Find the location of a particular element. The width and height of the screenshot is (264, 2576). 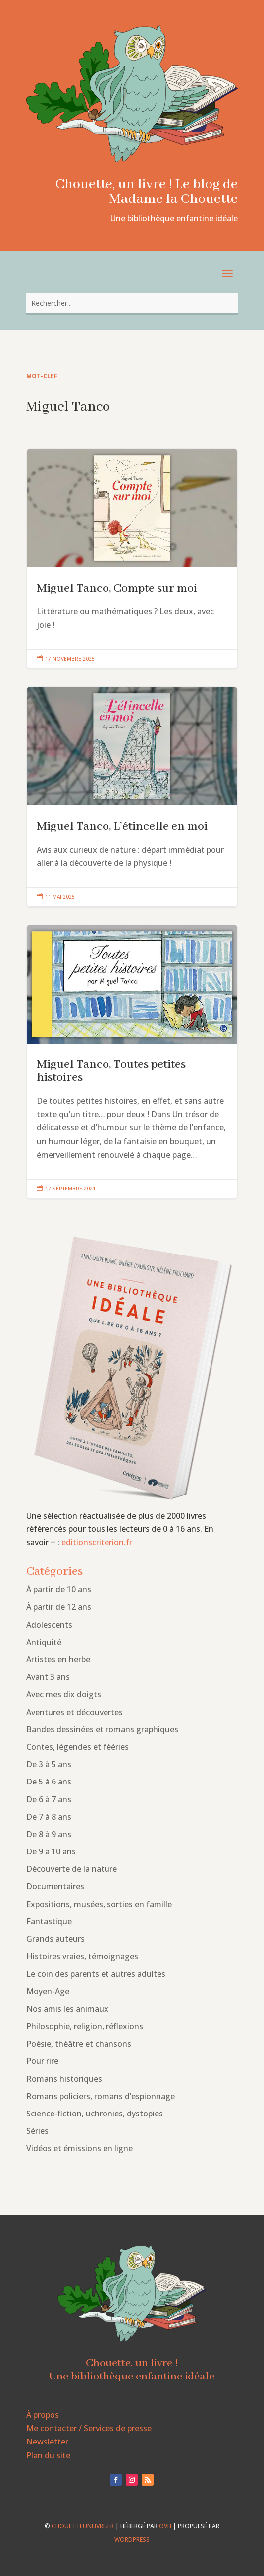

Adolescents is located at coordinates (49, 1624).